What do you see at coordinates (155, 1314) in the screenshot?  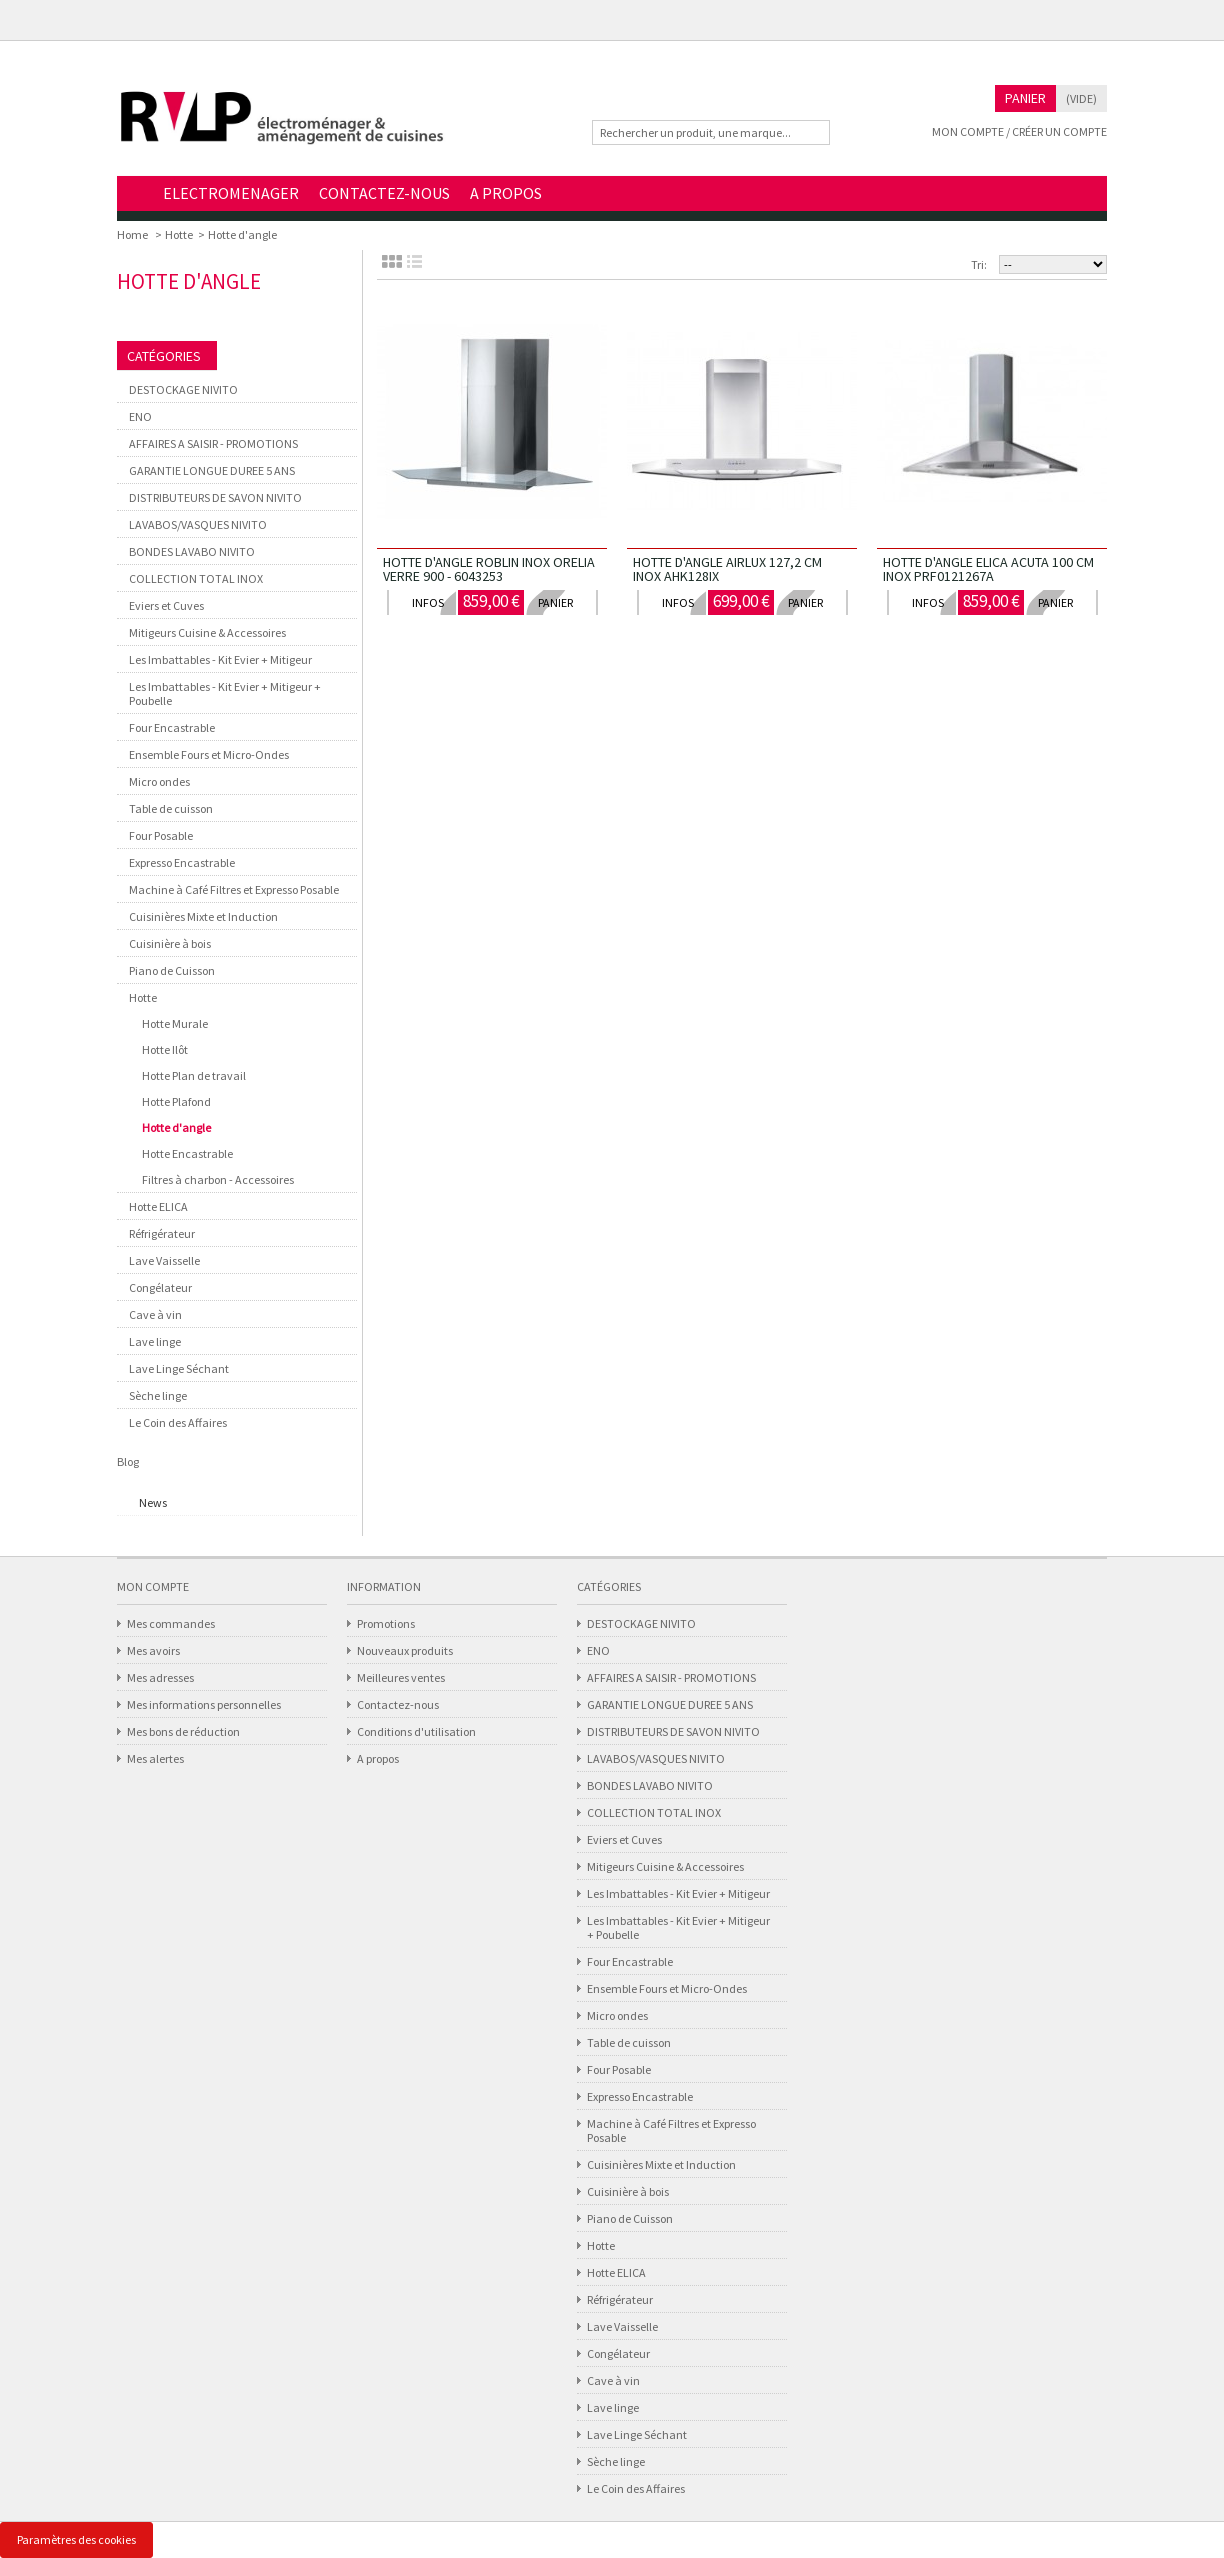 I see `Cave à vin` at bounding box center [155, 1314].